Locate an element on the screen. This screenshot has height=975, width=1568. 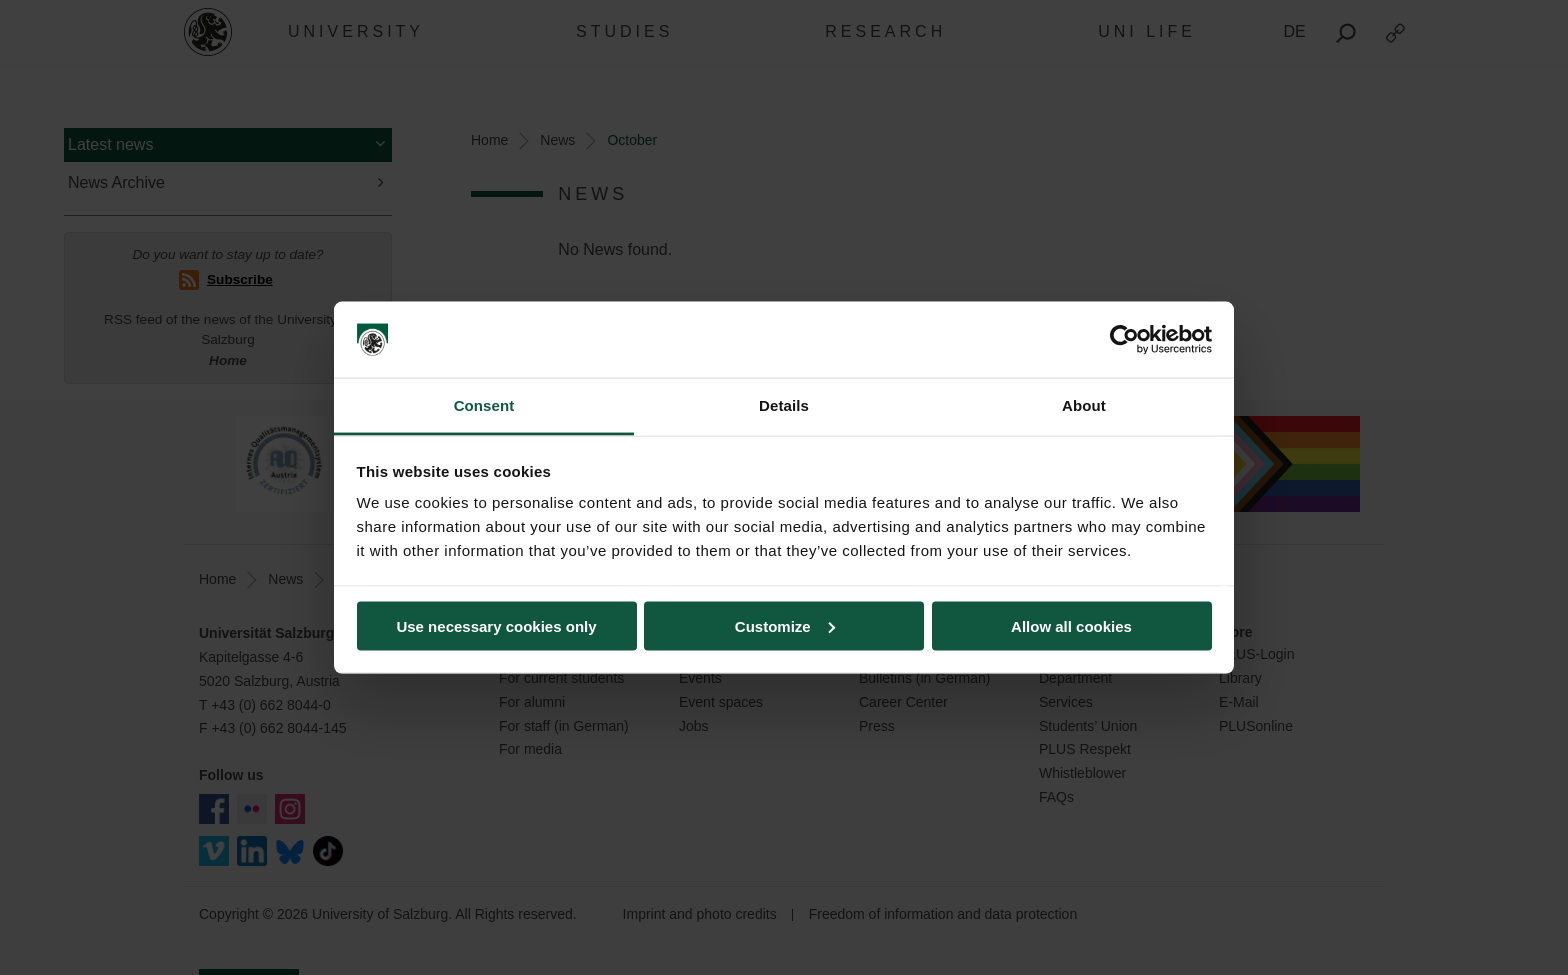
[Usercentrics Cookiebot - opens in a new window] is located at coordinates (1124, 340).